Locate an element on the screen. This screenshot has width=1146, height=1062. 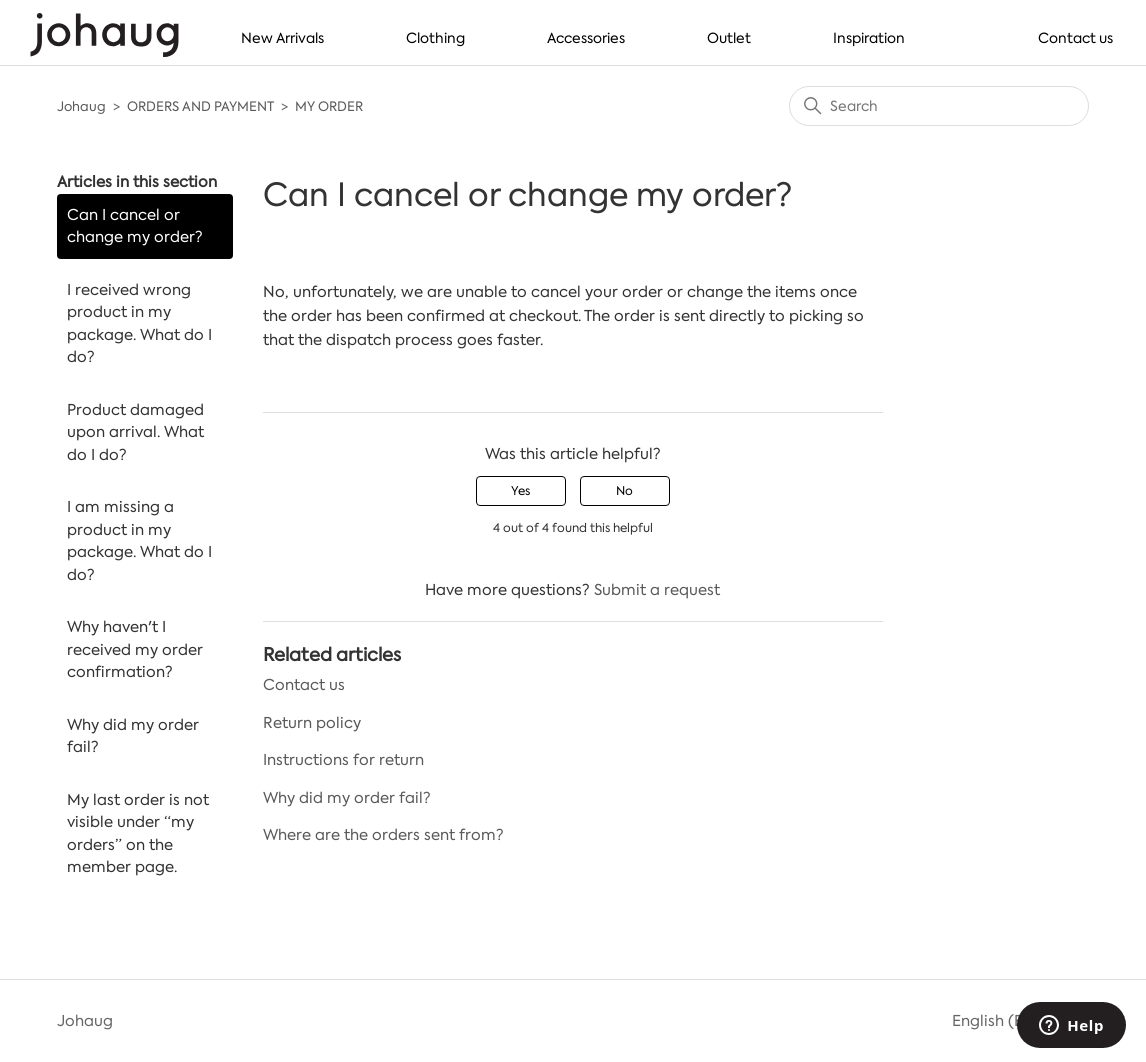
Where are the orders sent from? is located at coordinates (383, 835).